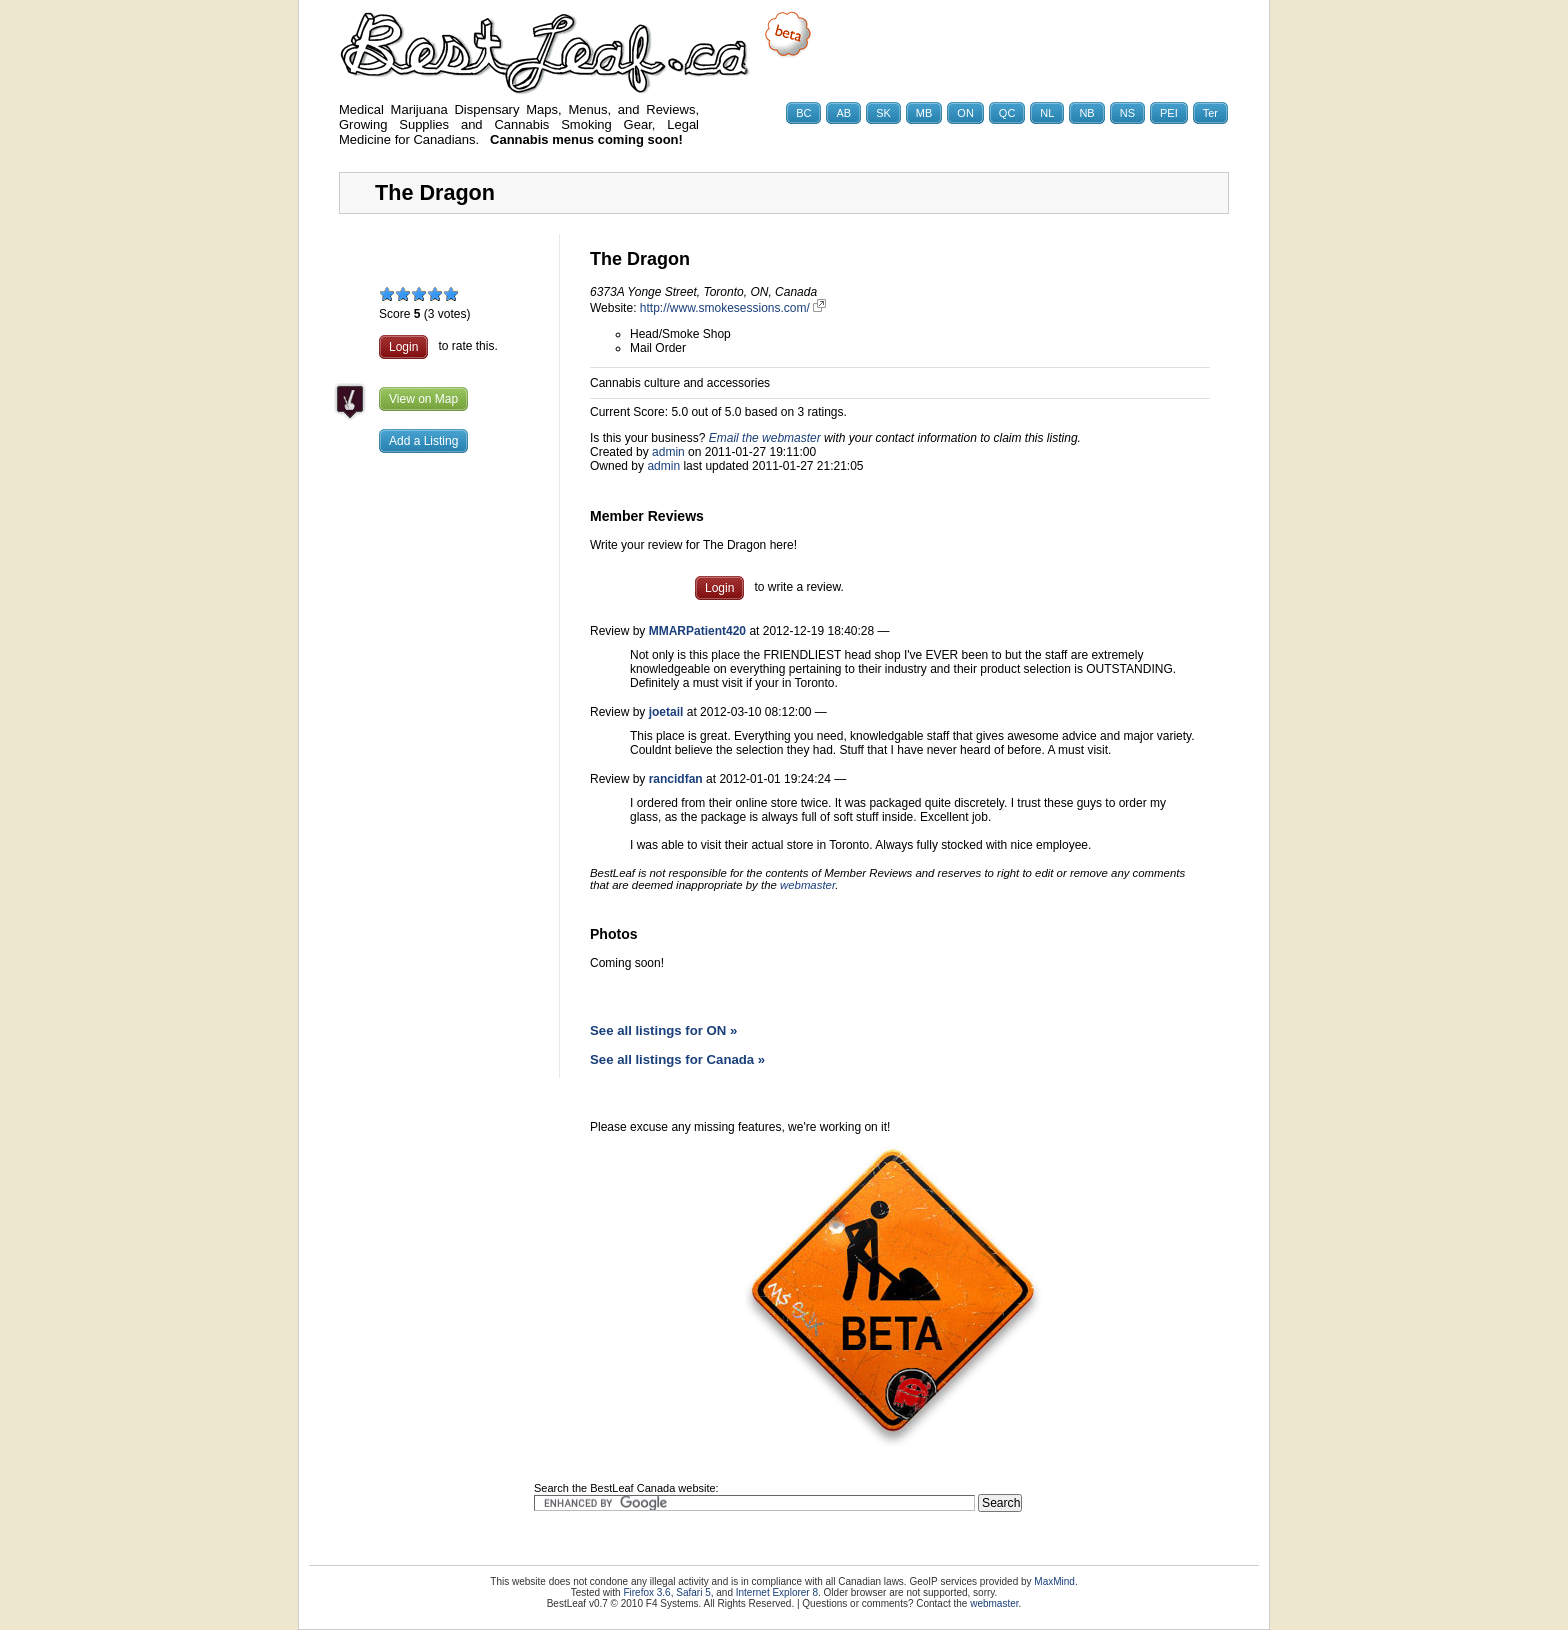 The height and width of the screenshot is (1630, 1568). I want to click on [Advertisement], so click(449, 785).